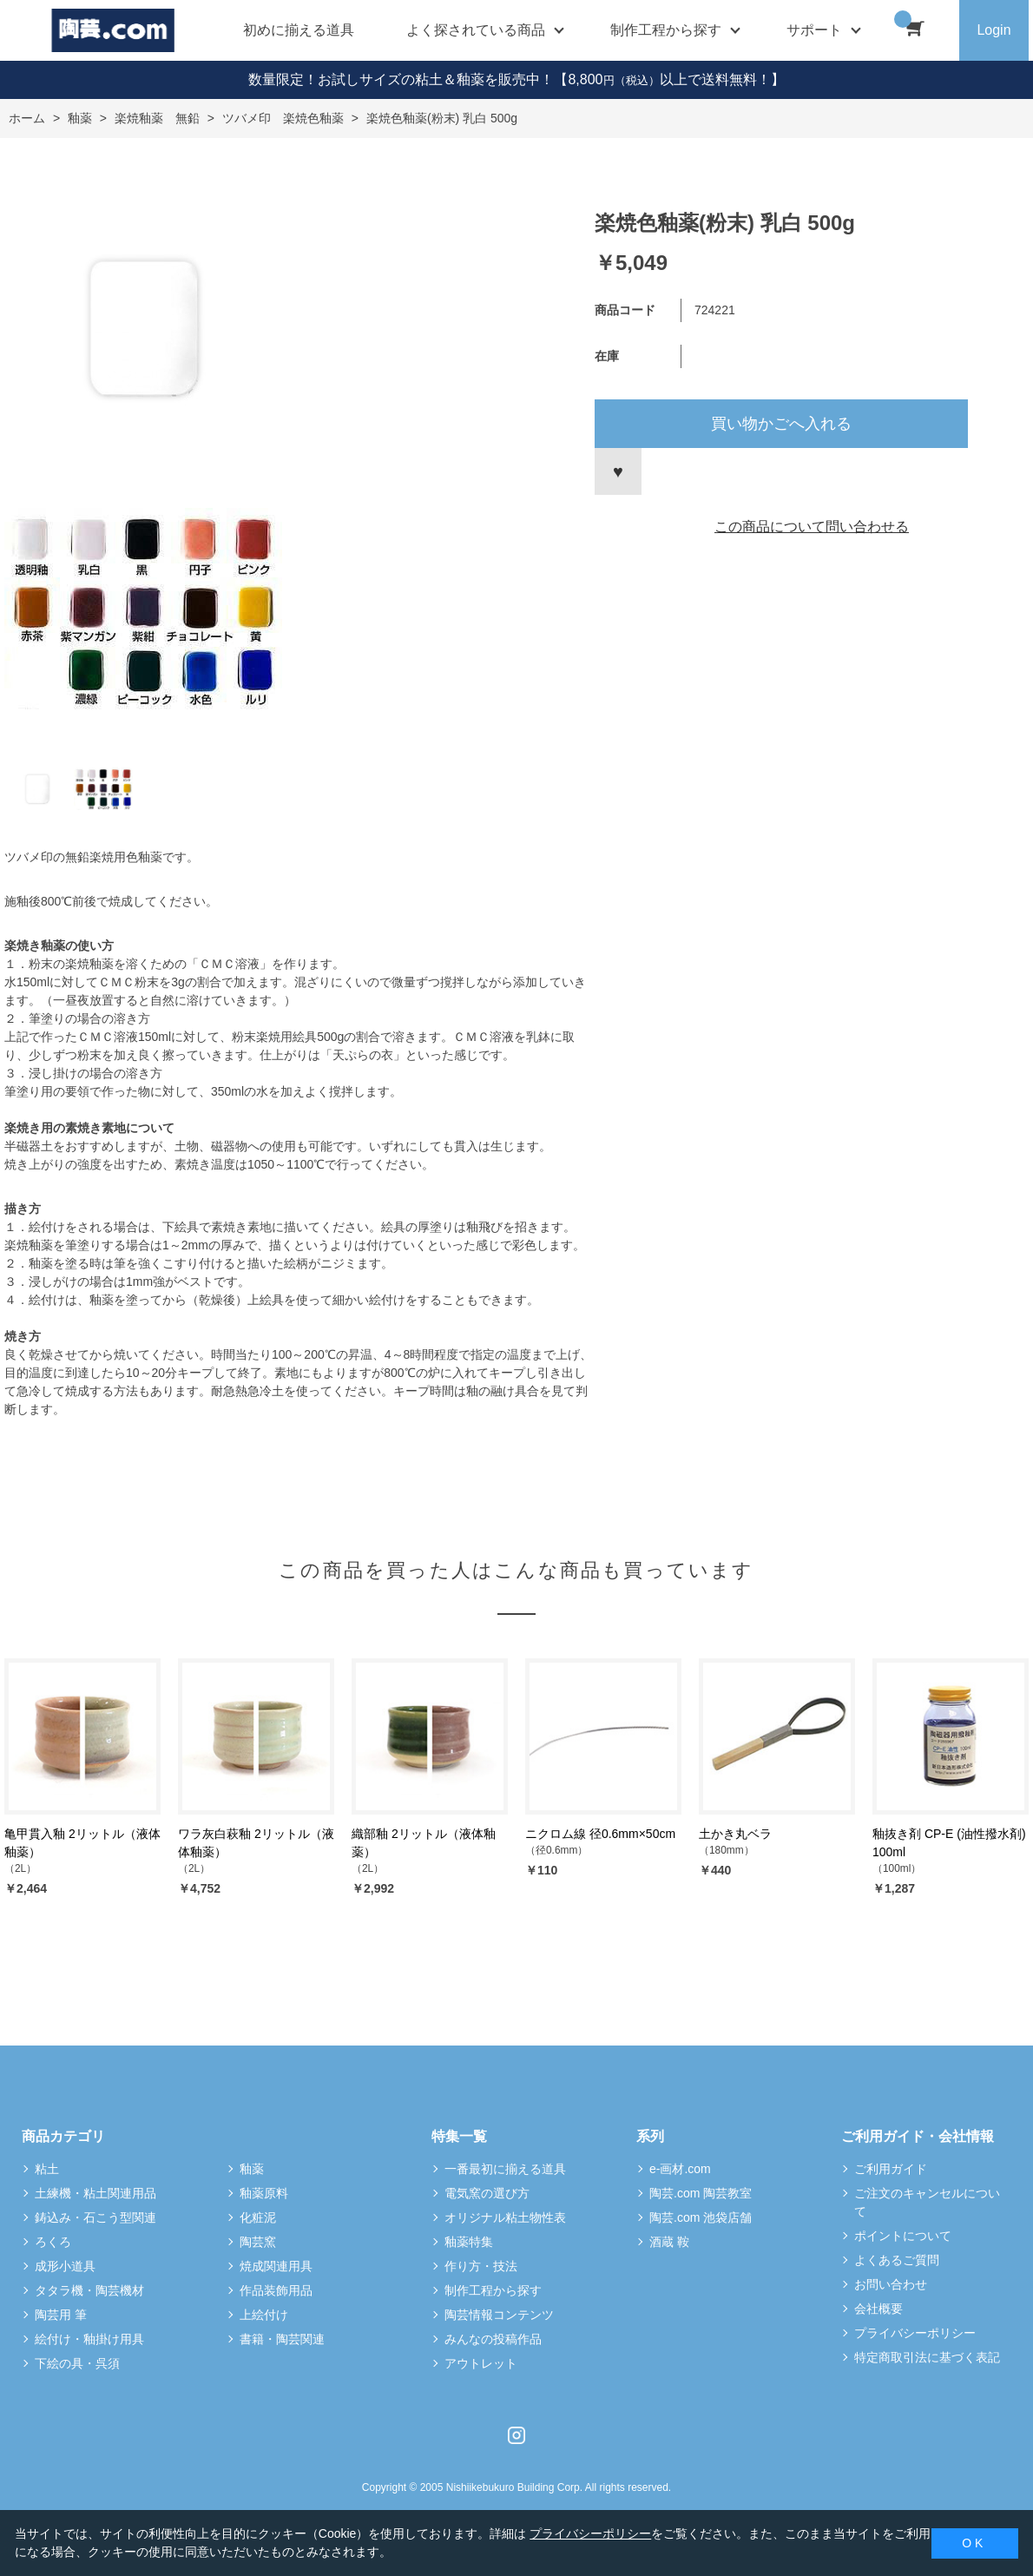  Describe the element at coordinates (811, 526) in the screenshot. I see `この商品について問い合わせる` at that location.